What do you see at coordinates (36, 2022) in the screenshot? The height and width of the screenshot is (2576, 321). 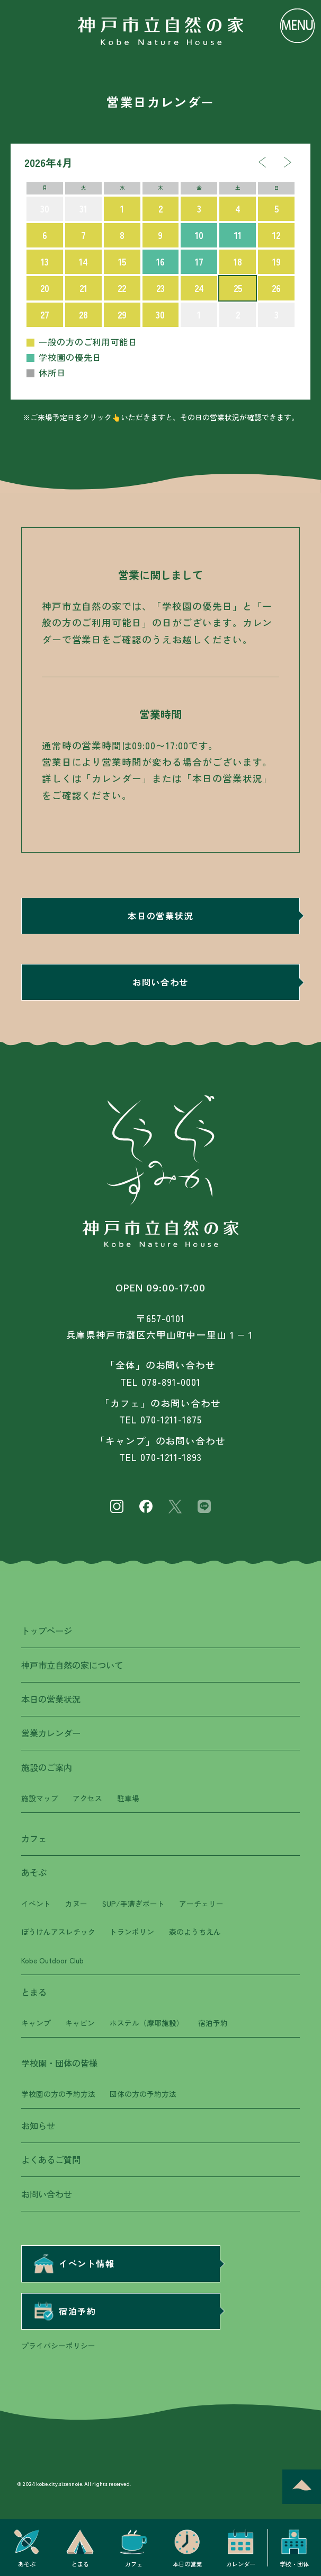 I see `キャンプ` at bounding box center [36, 2022].